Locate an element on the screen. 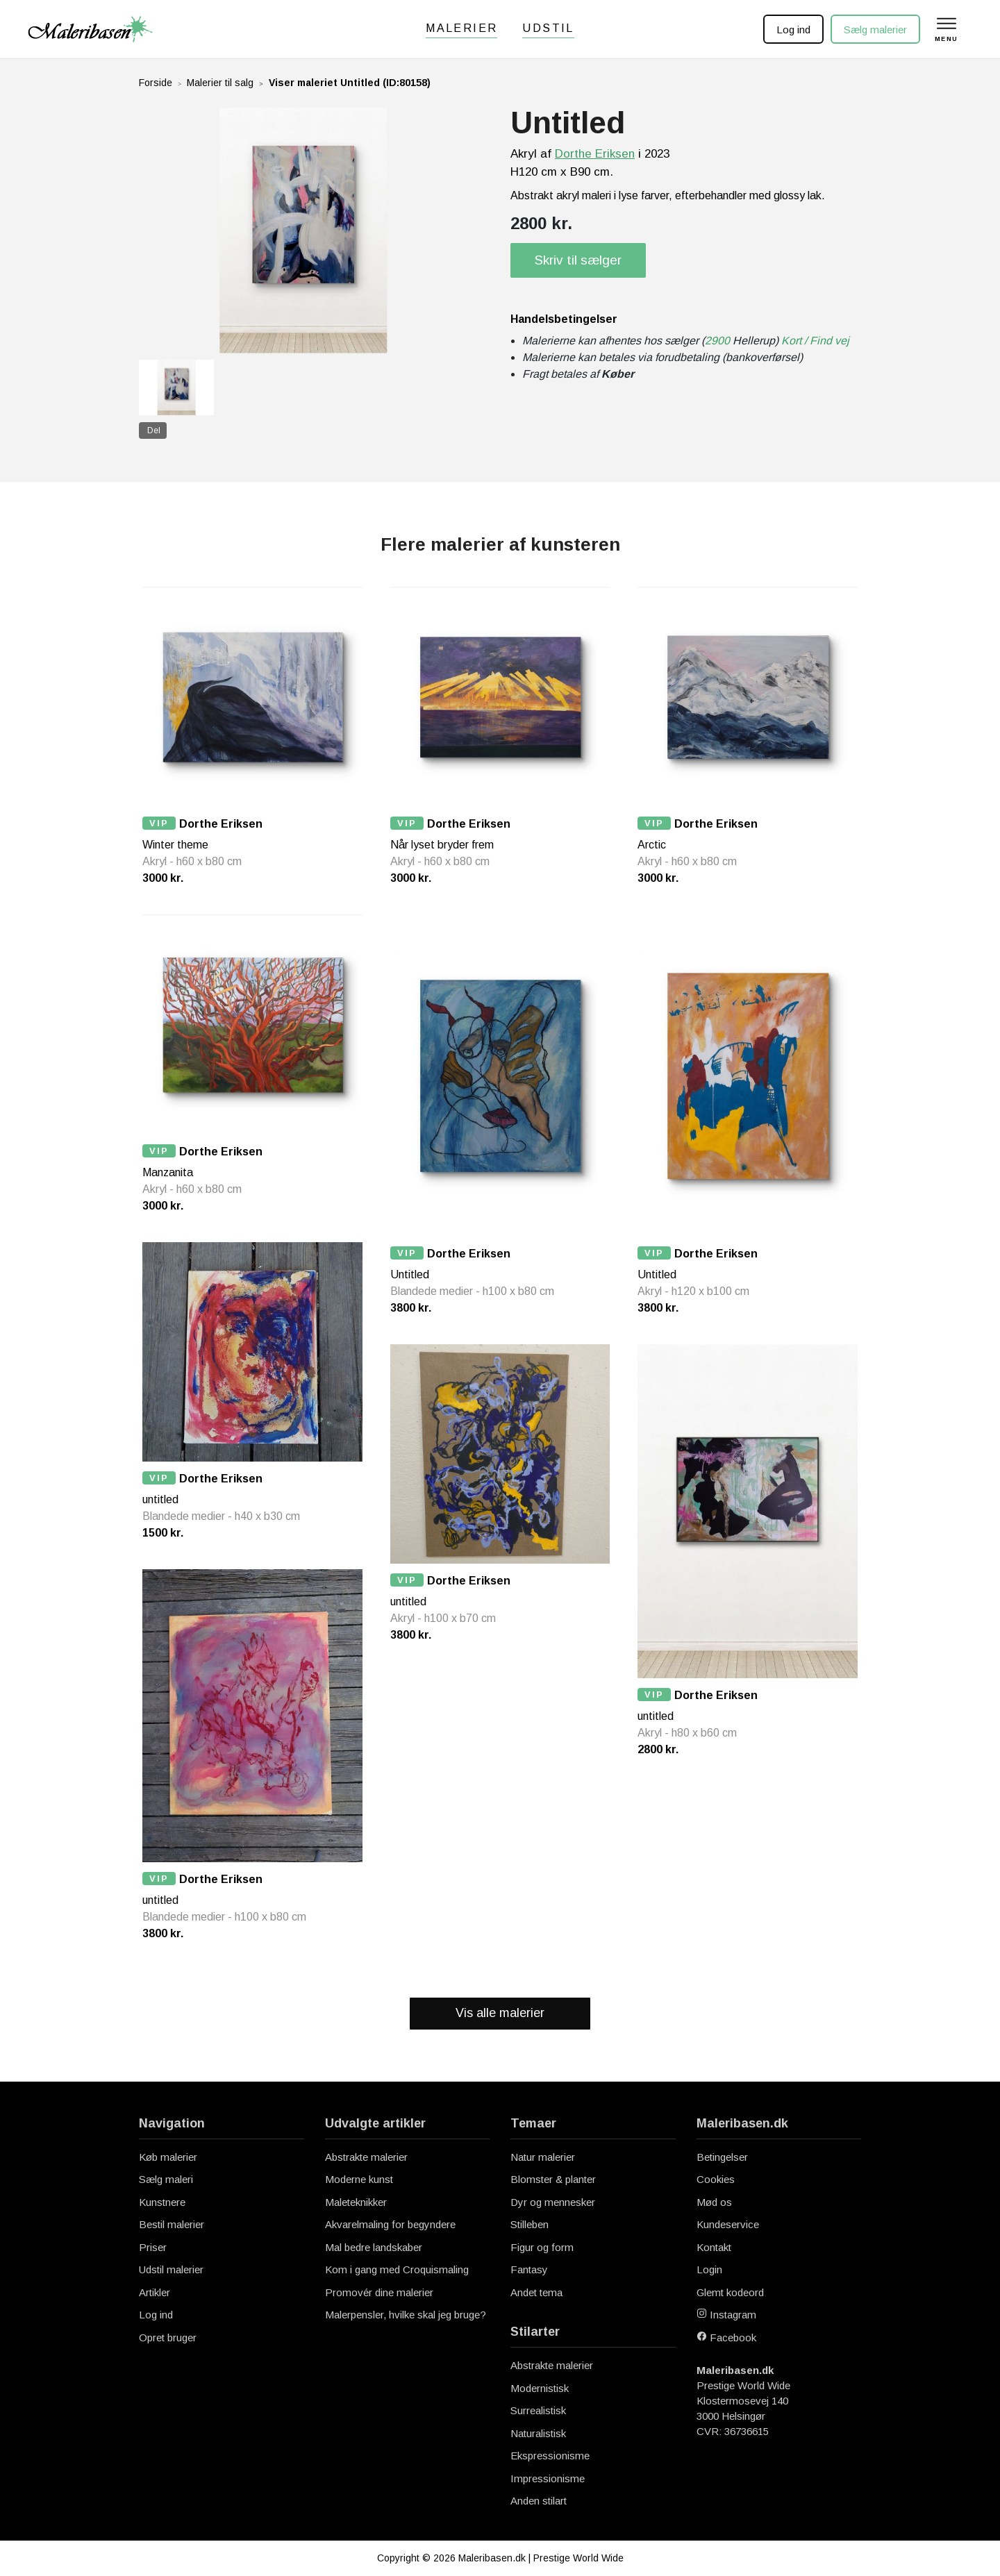  Vis alle malerier is located at coordinates (500, 2013).